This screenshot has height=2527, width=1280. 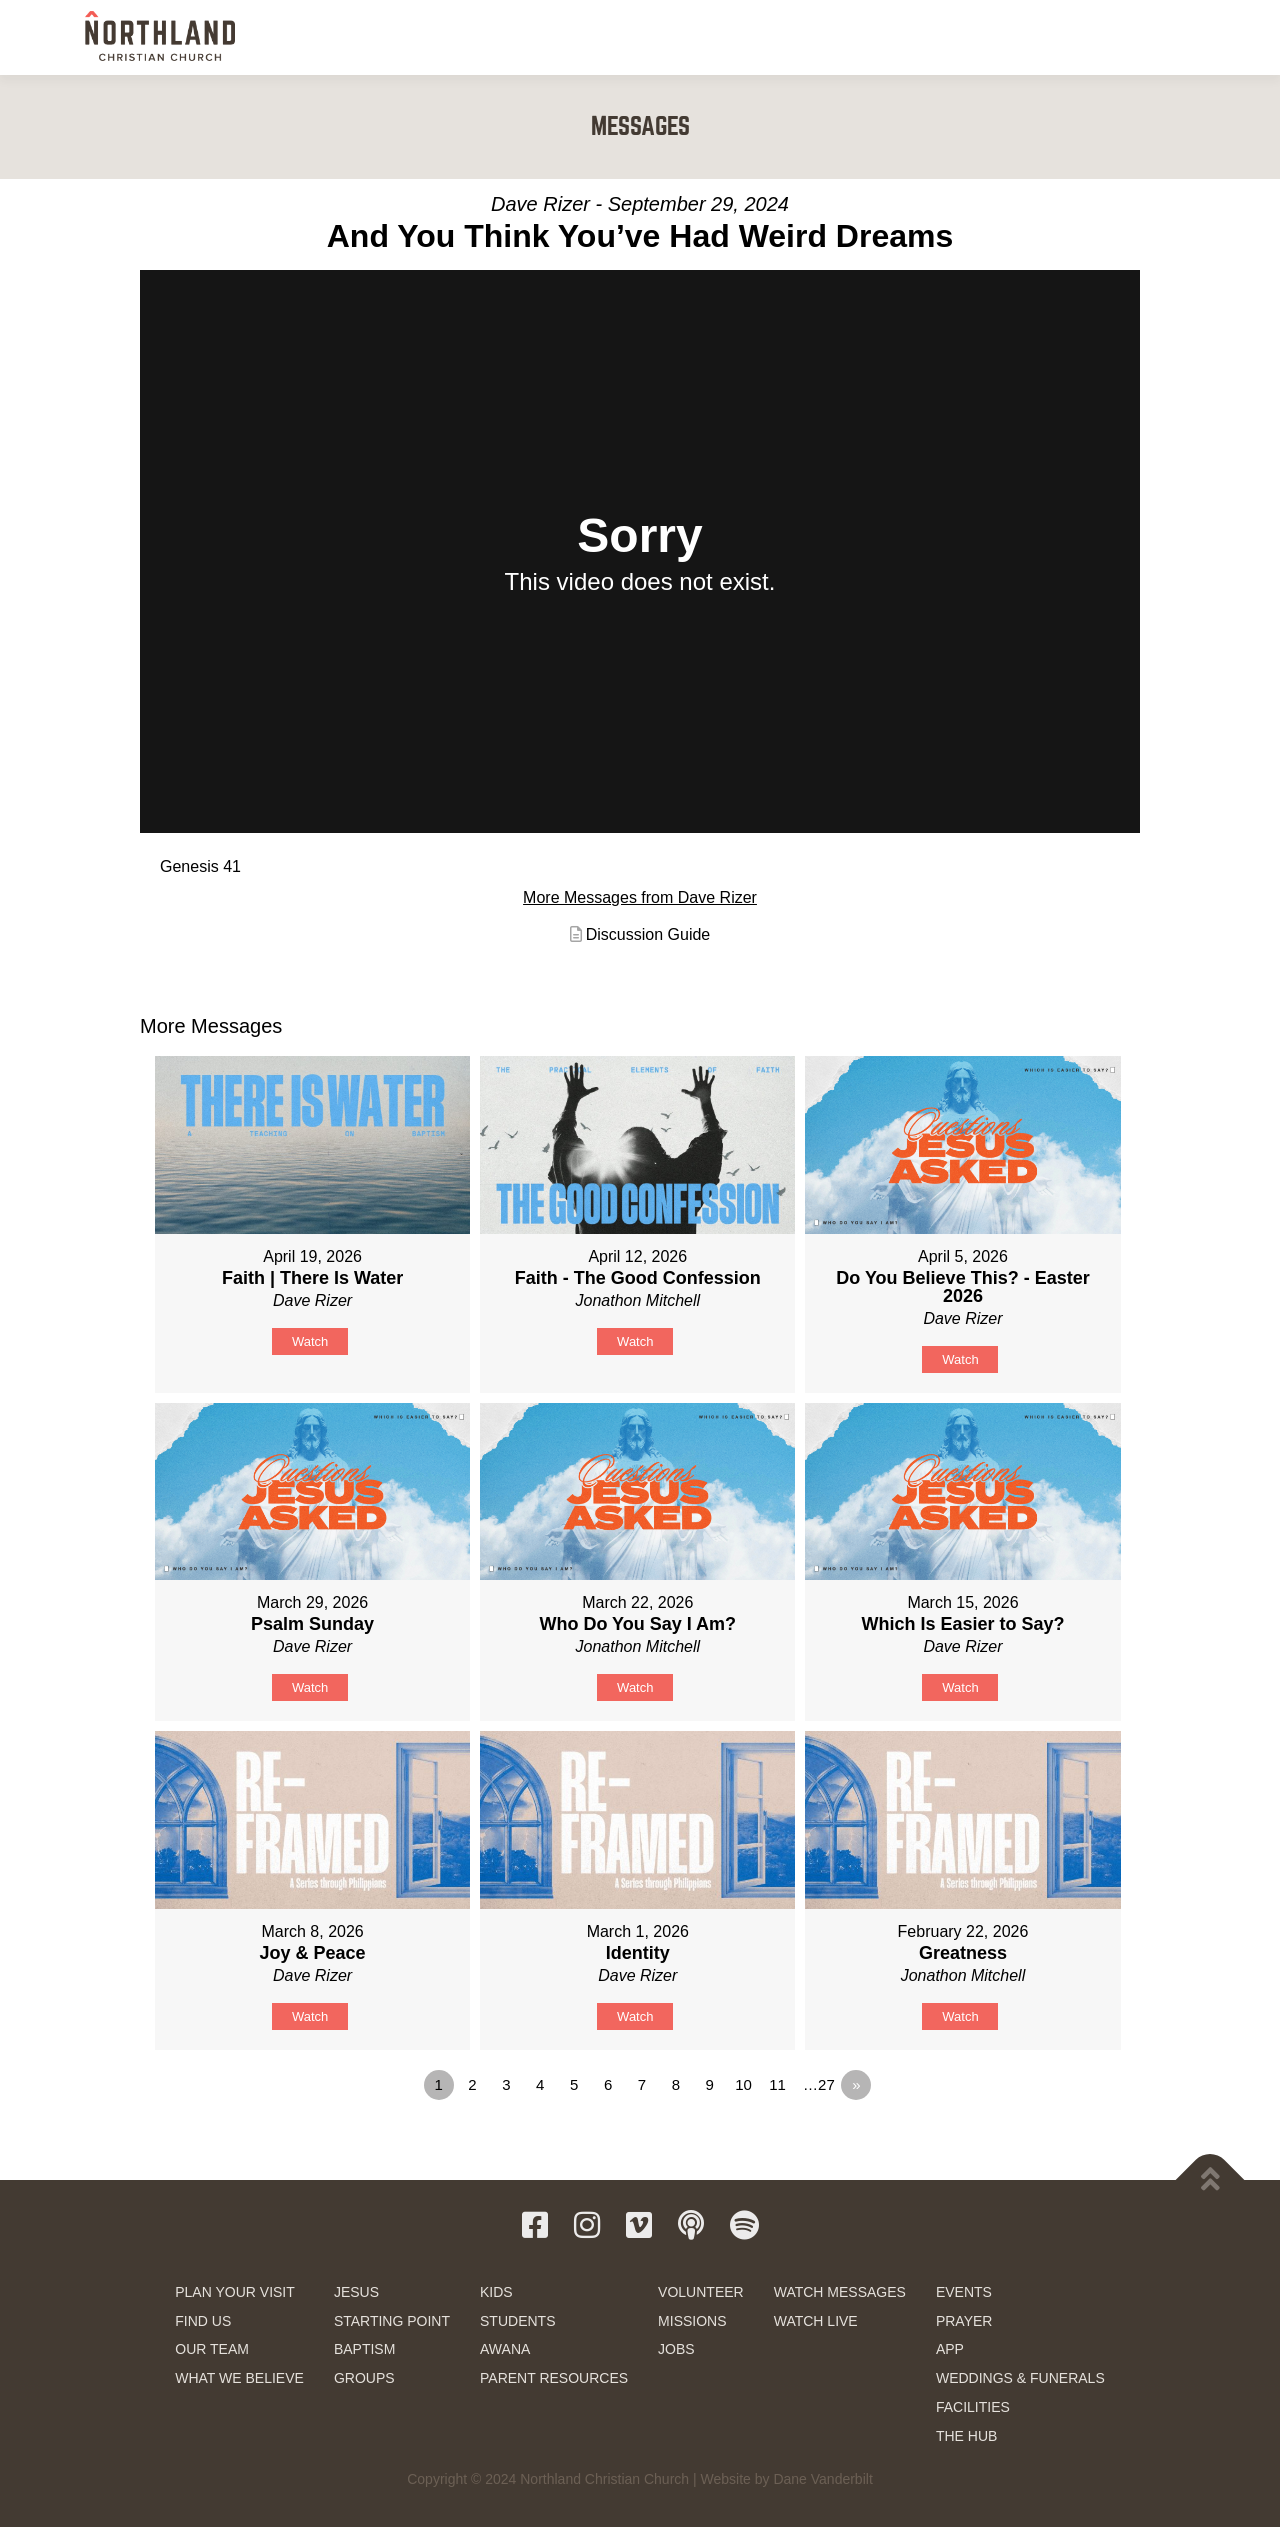 What do you see at coordinates (356, 2292) in the screenshot?
I see `JESUS` at bounding box center [356, 2292].